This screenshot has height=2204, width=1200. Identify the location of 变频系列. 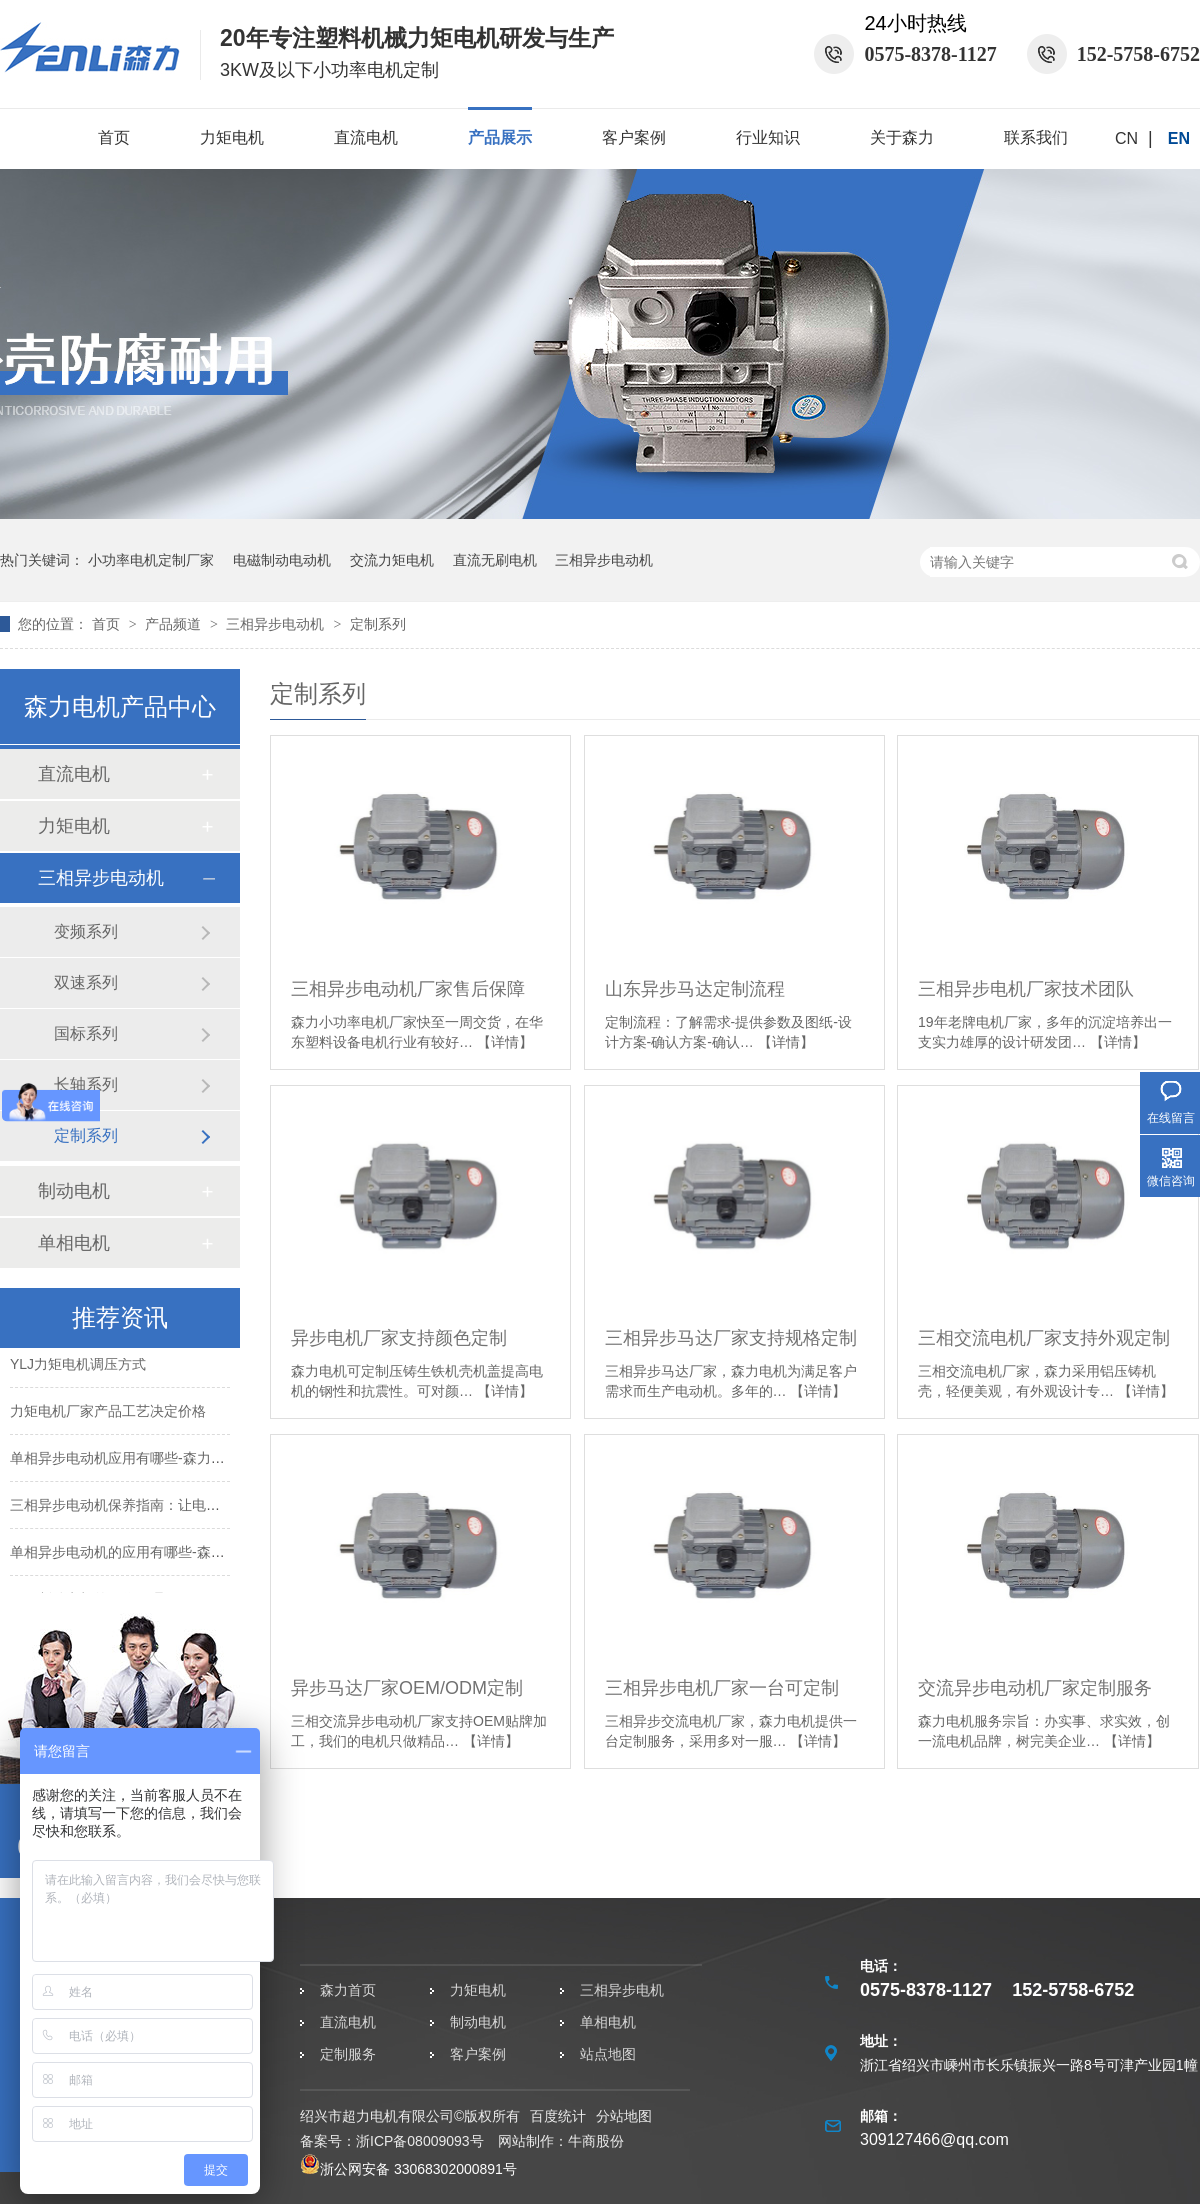
(86, 931).